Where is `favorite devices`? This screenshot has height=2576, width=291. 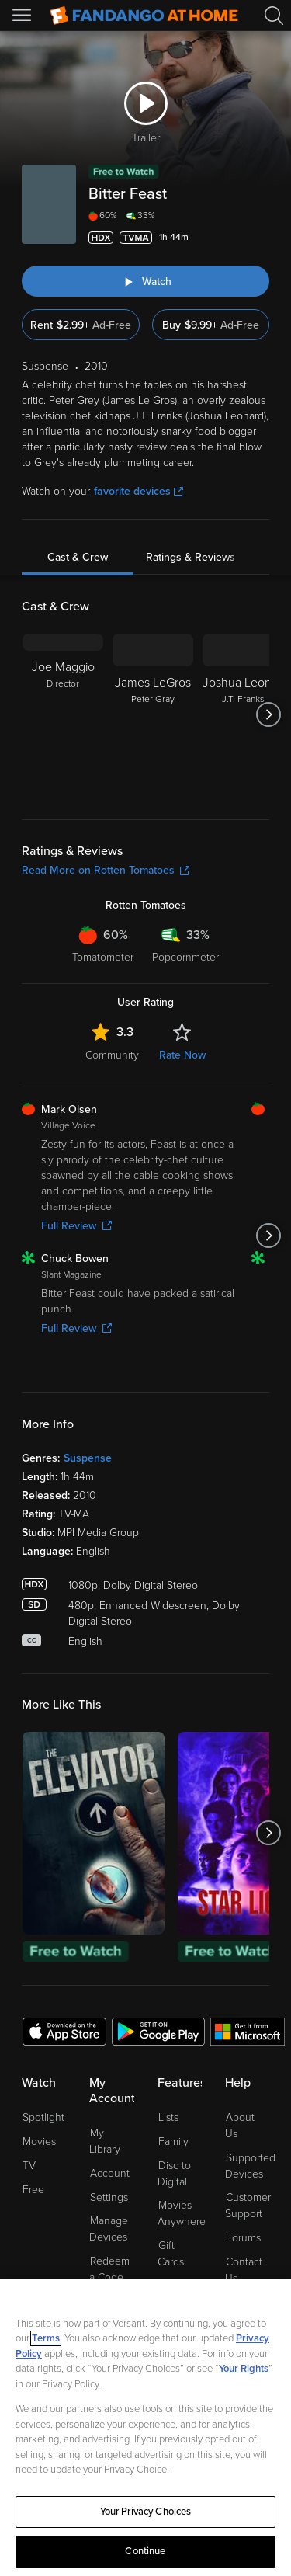 favorite devices is located at coordinates (138, 491).